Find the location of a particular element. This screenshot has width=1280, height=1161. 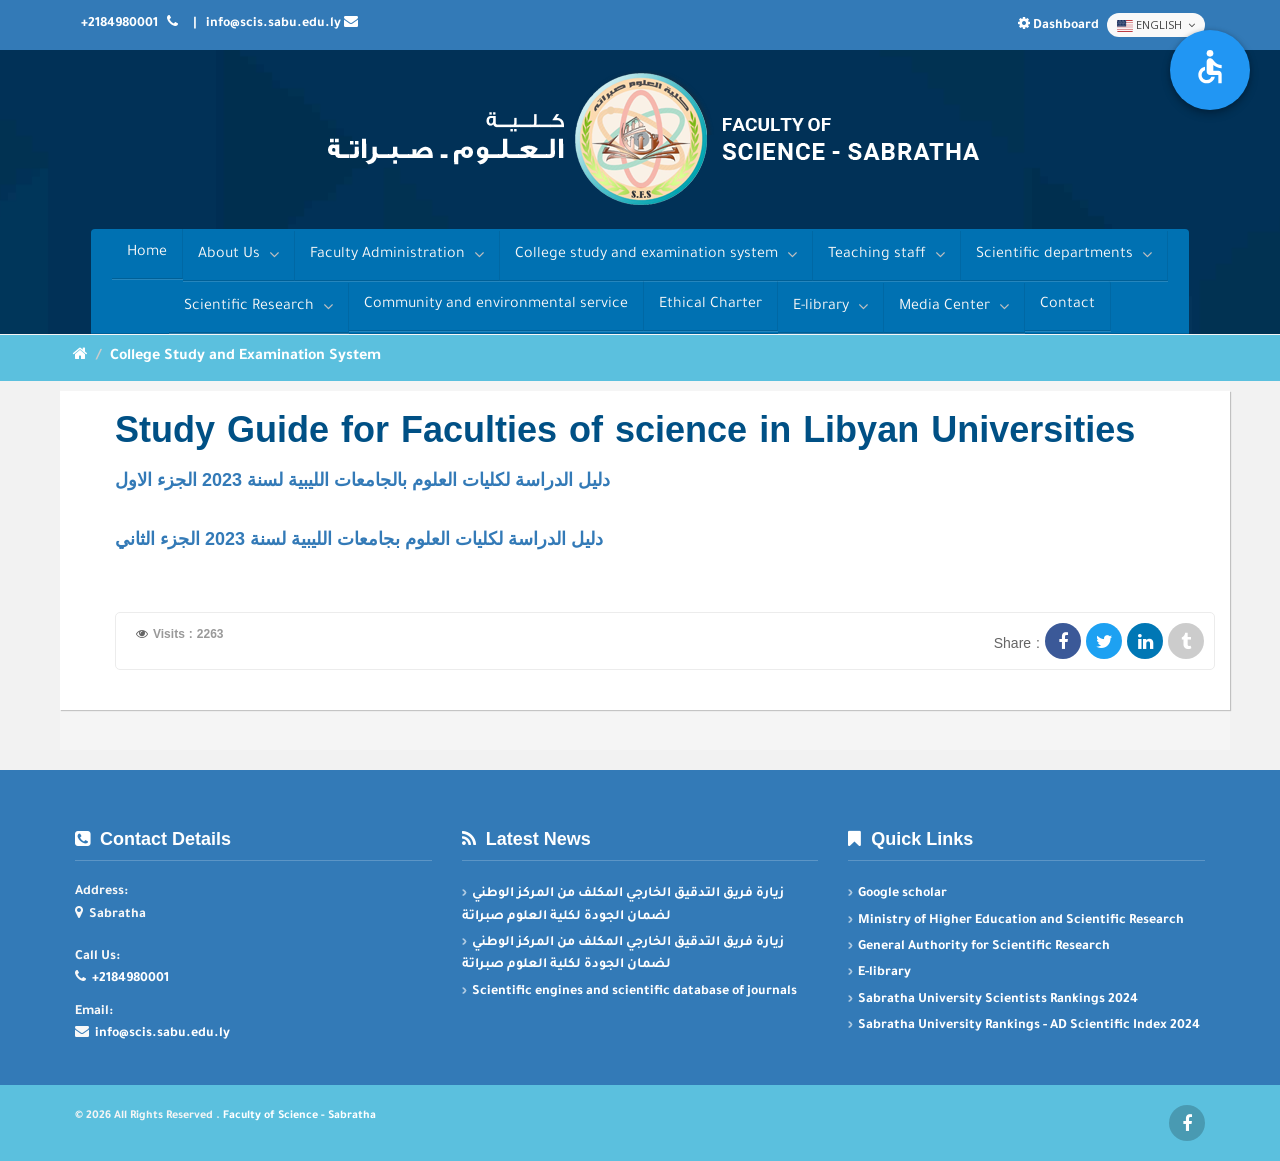

Sabratha University Rankings - AD Scientific Index 2024 is located at coordinates (1029, 1026).